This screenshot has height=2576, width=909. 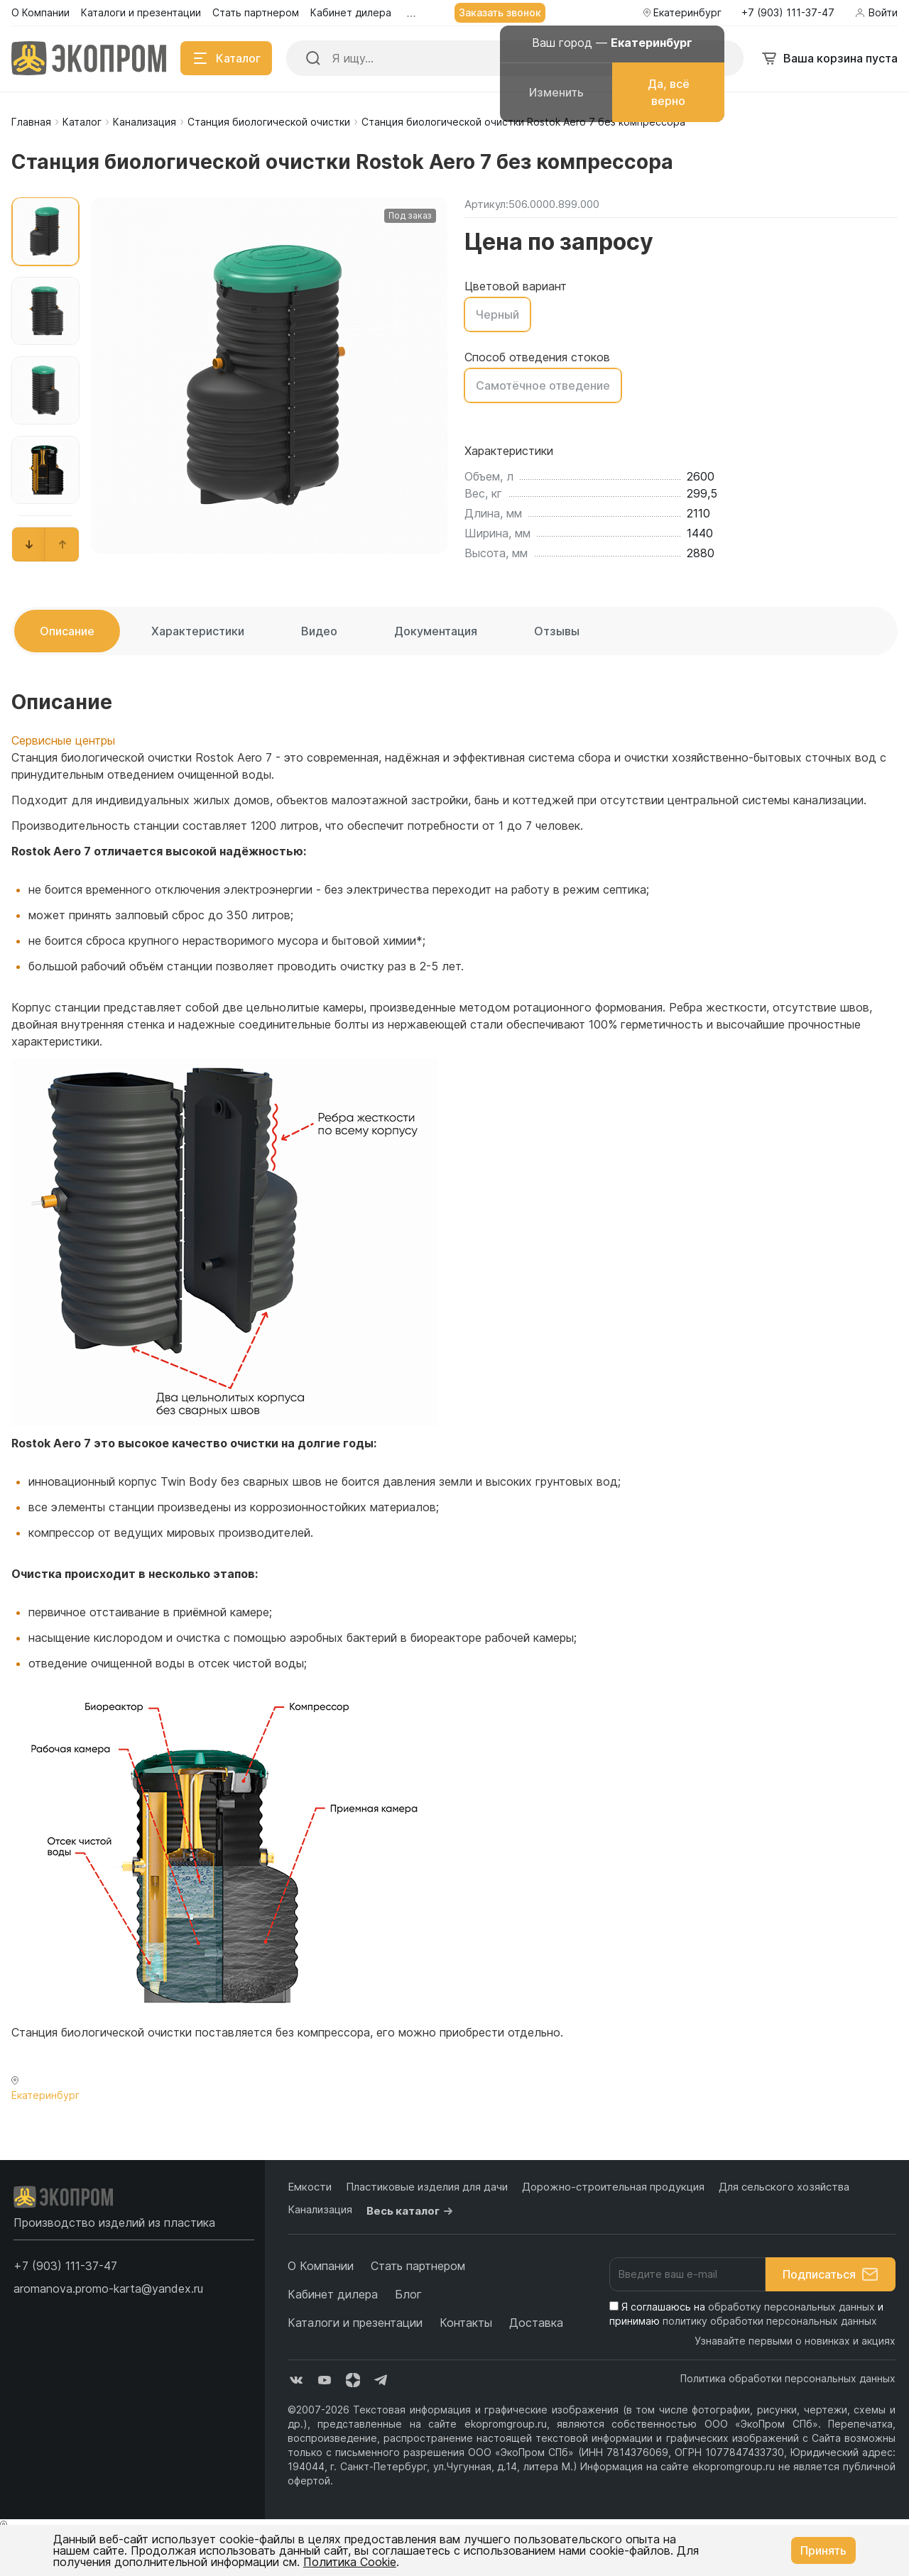 I want to click on Изменить, so click(x=556, y=92).